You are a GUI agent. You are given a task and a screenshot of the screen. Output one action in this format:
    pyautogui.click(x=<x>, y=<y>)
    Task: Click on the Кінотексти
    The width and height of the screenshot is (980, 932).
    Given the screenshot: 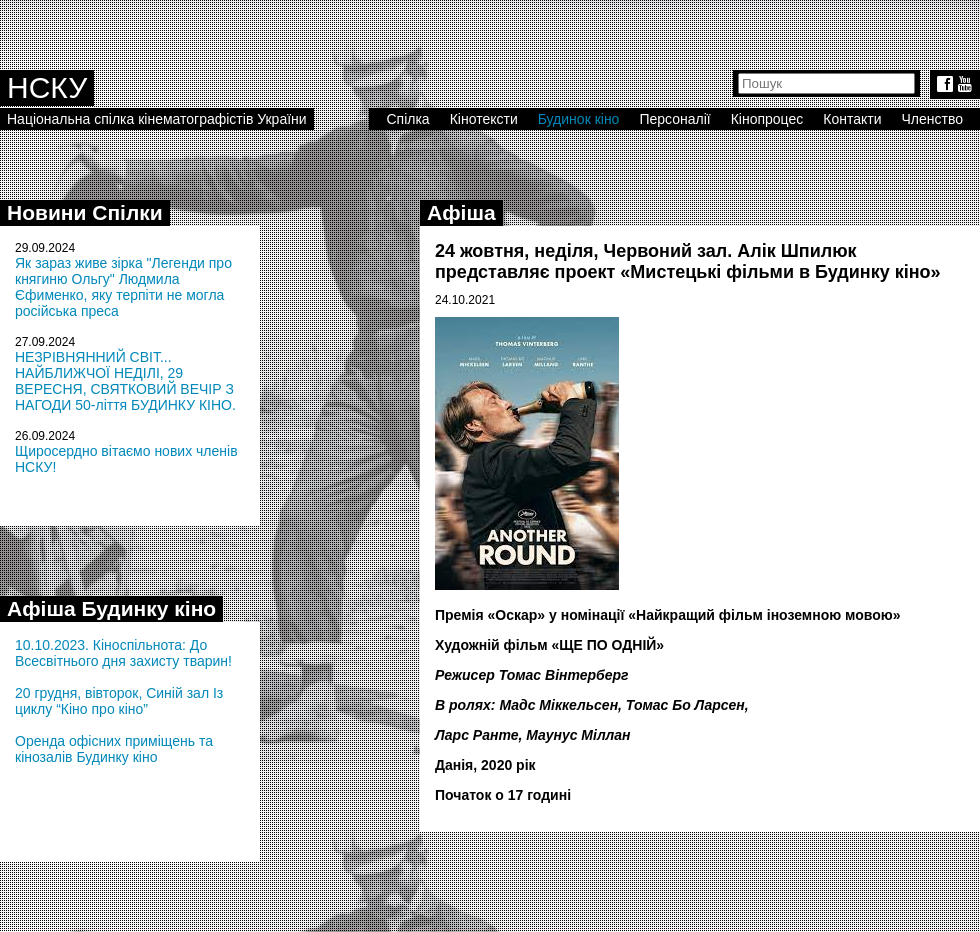 What is the action you would take?
    pyautogui.click(x=484, y=119)
    